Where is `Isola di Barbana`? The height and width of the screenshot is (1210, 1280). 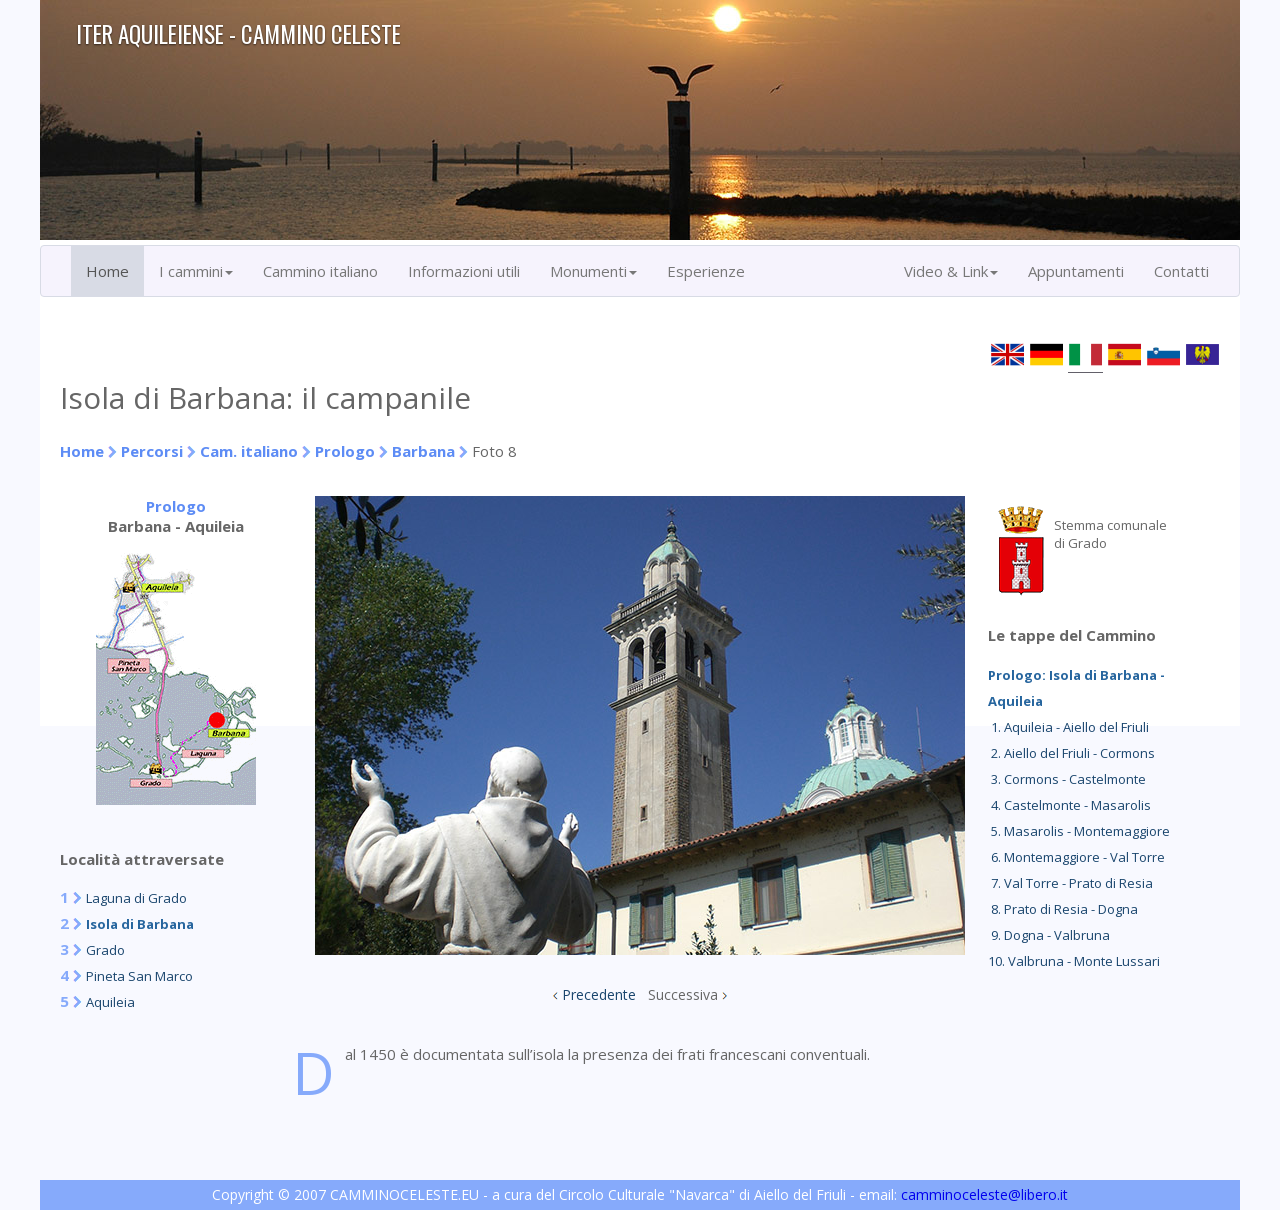 Isola di Barbana is located at coordinates (140, 924).